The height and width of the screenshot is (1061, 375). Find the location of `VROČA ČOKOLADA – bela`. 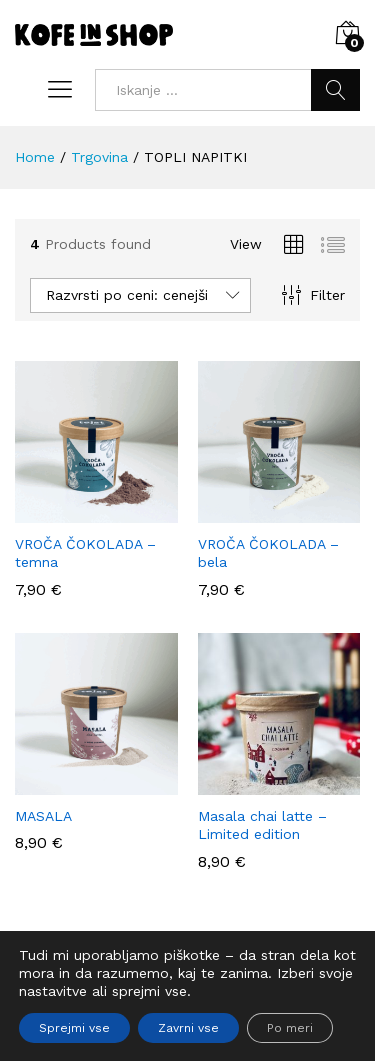

VROČA ČOKOLADA – bela is located at coordinates (268, 553).